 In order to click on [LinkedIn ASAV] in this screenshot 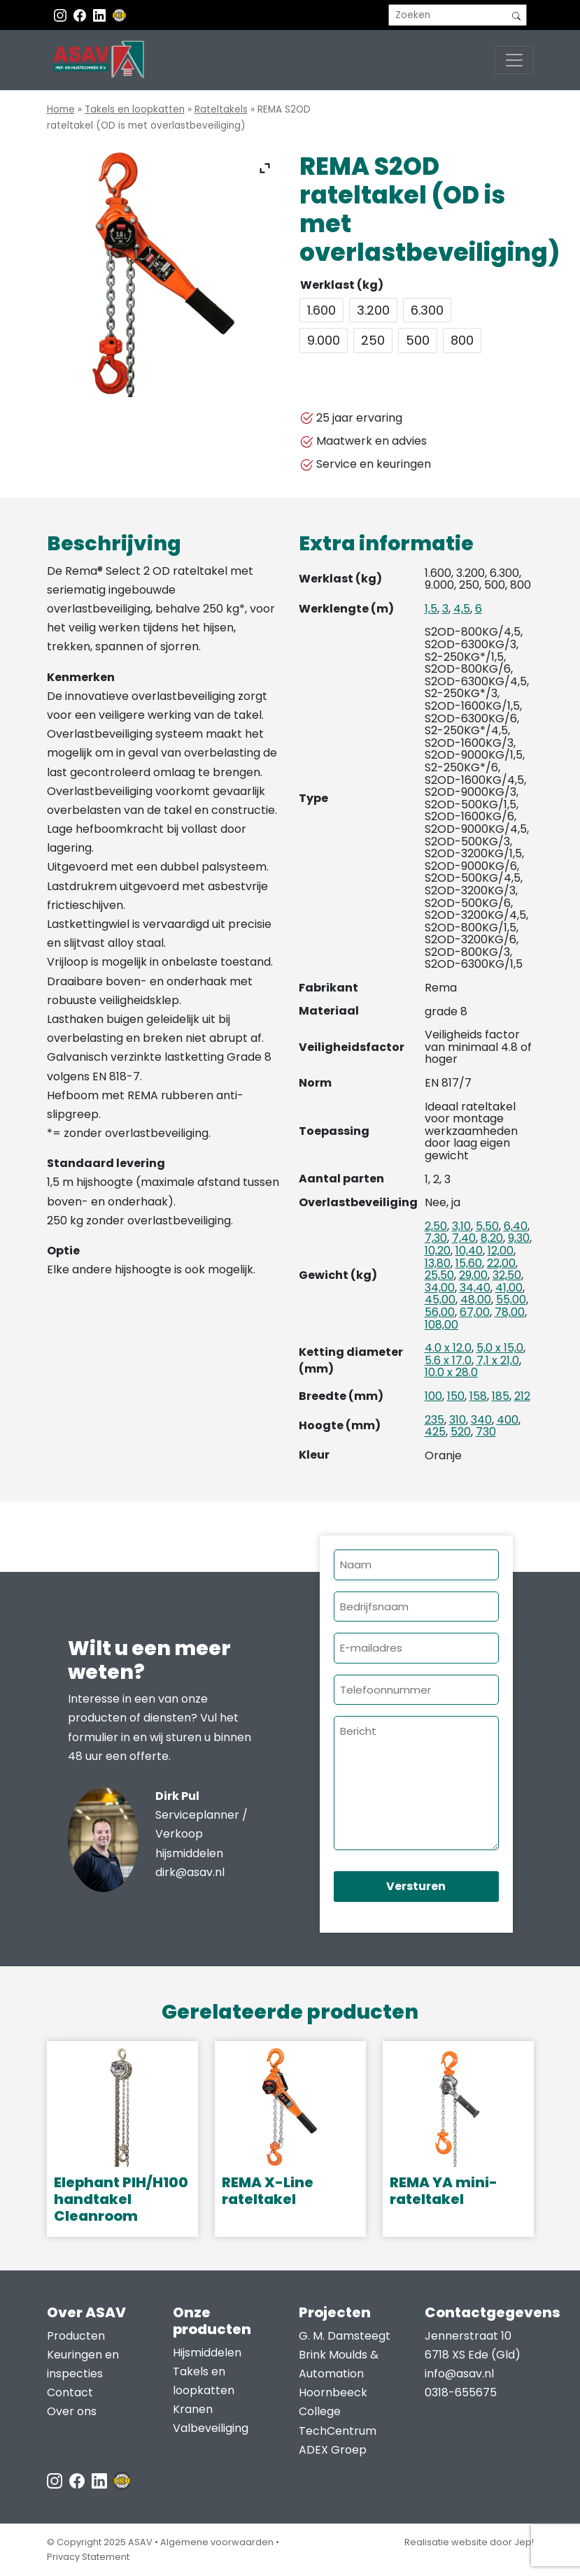, I will do `click(101, 2480)`.